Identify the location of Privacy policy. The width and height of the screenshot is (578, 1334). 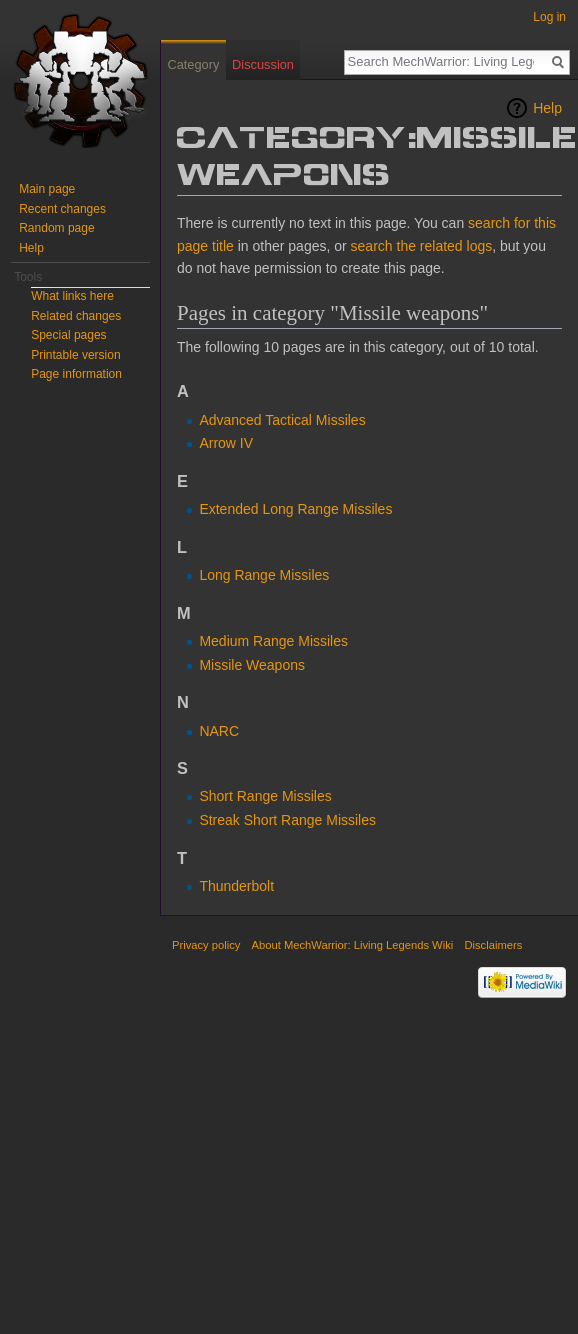
(206, 945).